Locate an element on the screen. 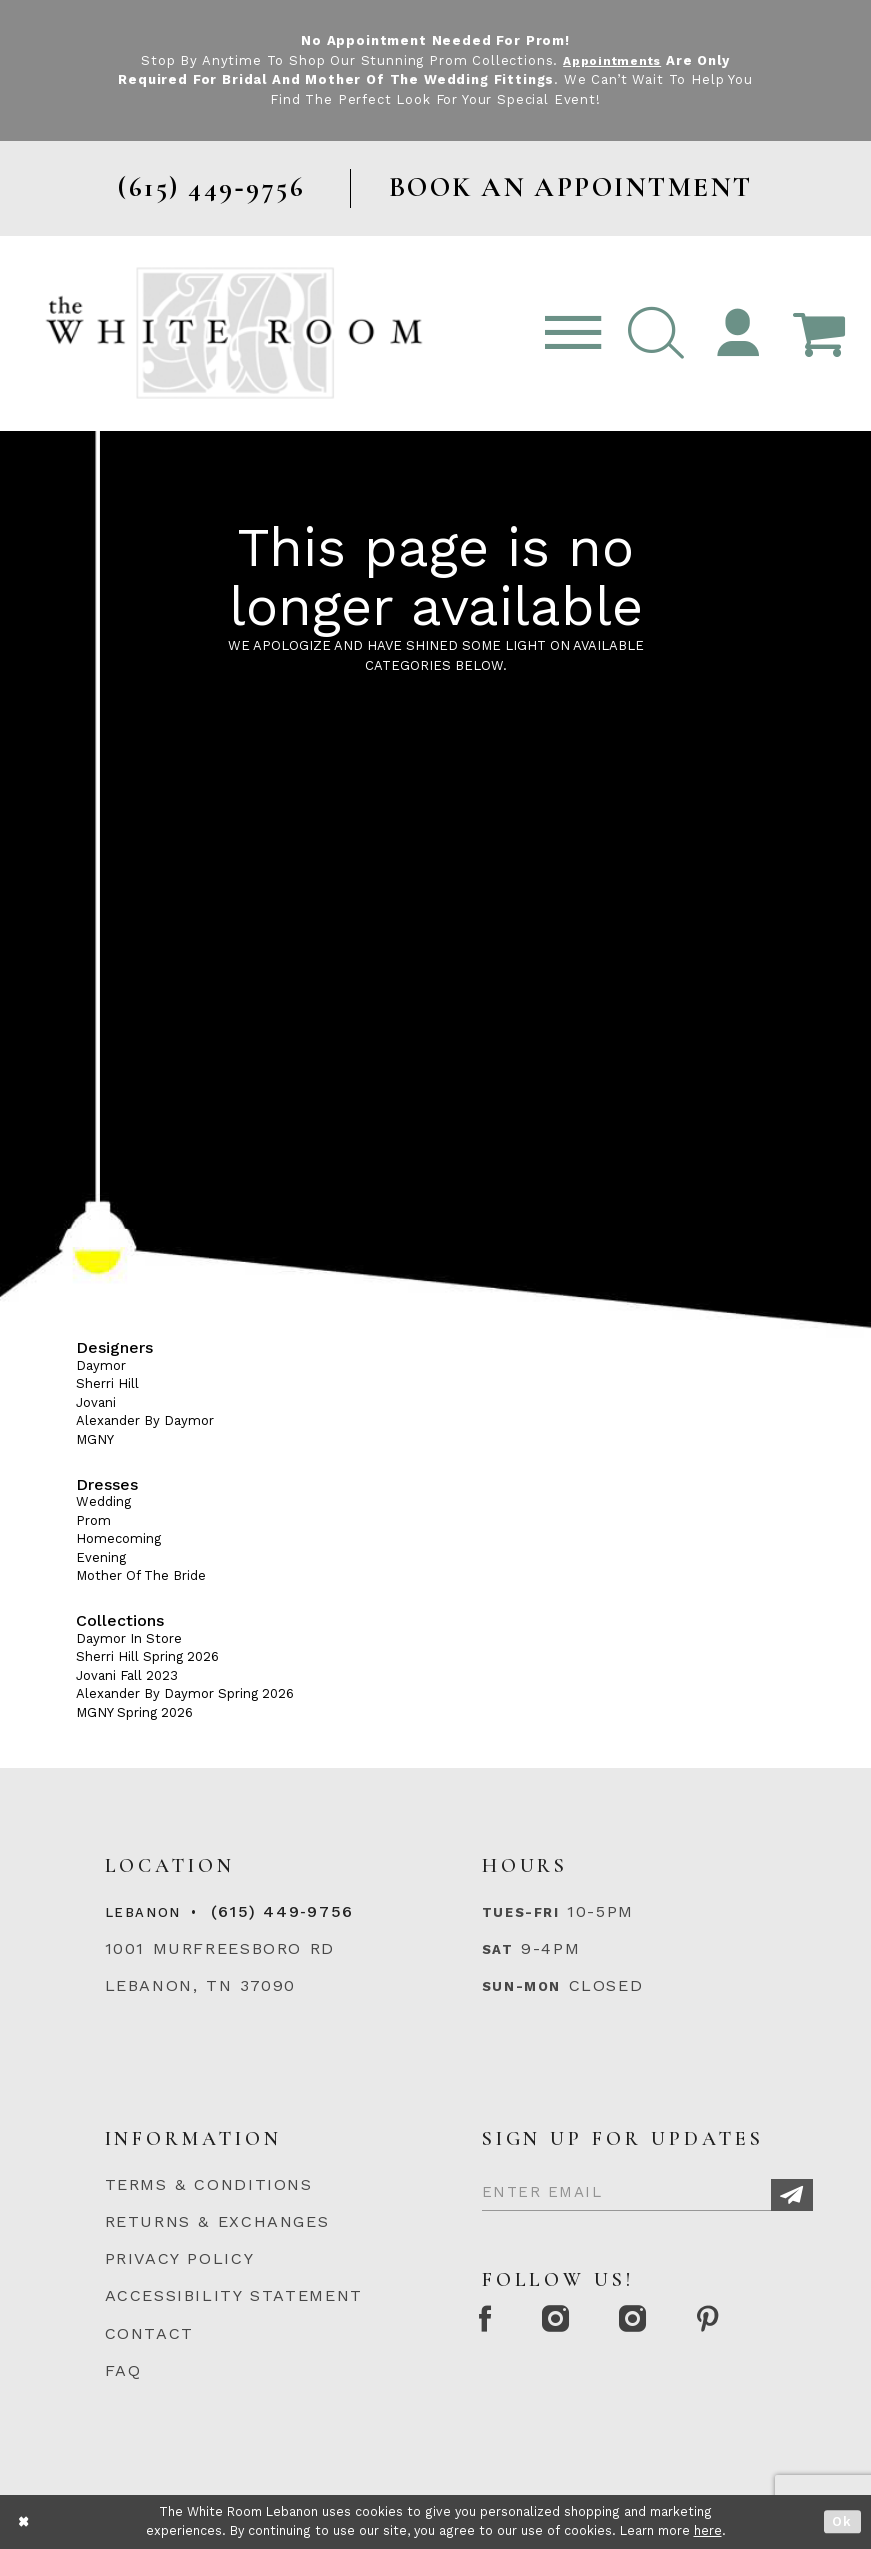 The width and height of the screenshot is (871, 2549). [Toggle navigation] is located at coordinates (573, 333).